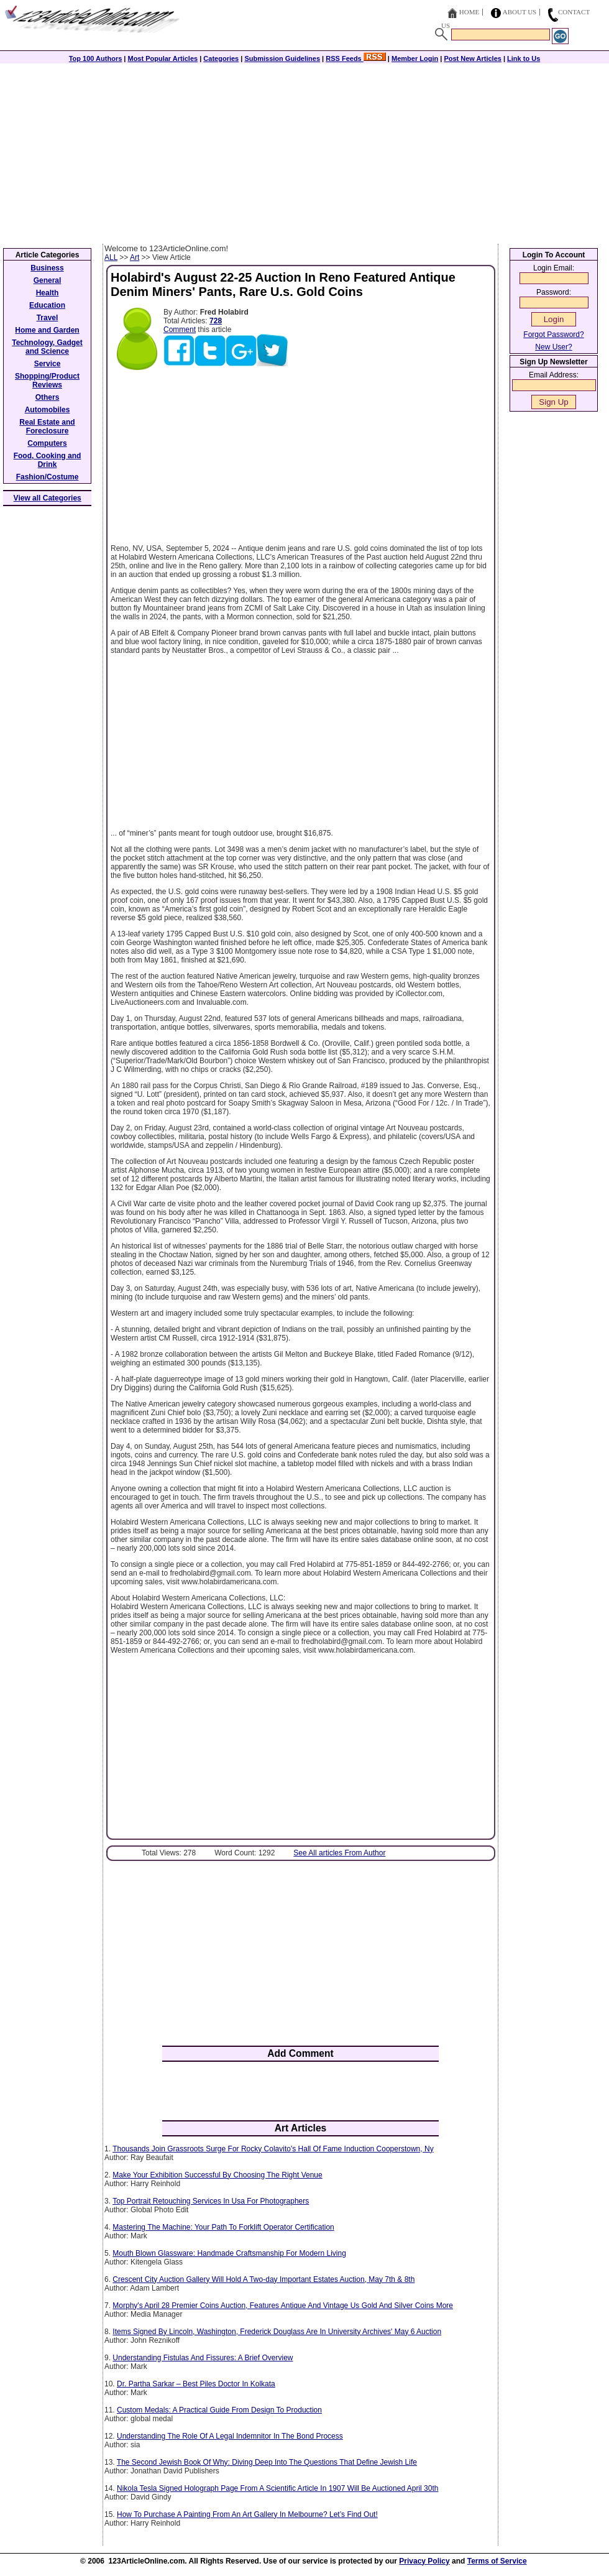 This screenshot has height=2576, width=609. Describe the element at coordinates (267, 2462) in the screenshot. I see `The Second Jewish Book Of Why: Diving Deep Into The Questions That Define Jewish Life` at that location.